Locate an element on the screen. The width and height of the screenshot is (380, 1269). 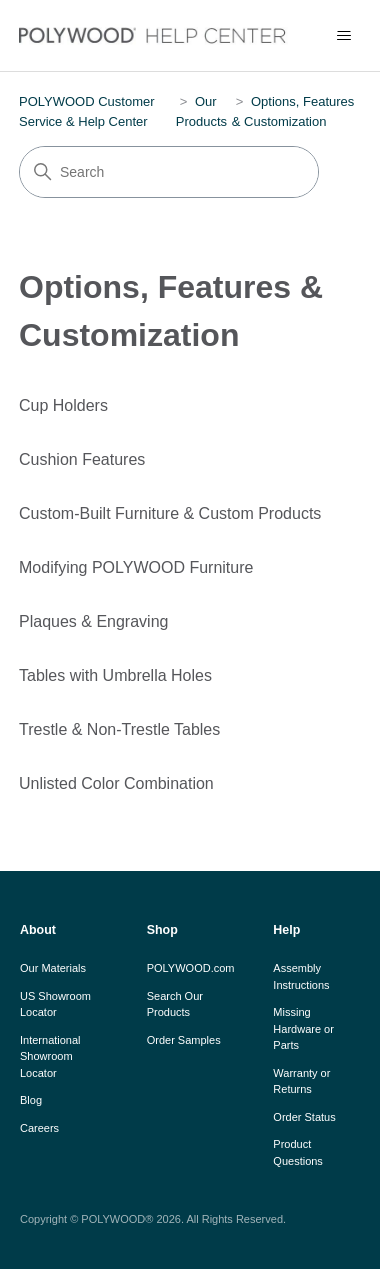
Cushion Features is located at coordinates (82, 459).